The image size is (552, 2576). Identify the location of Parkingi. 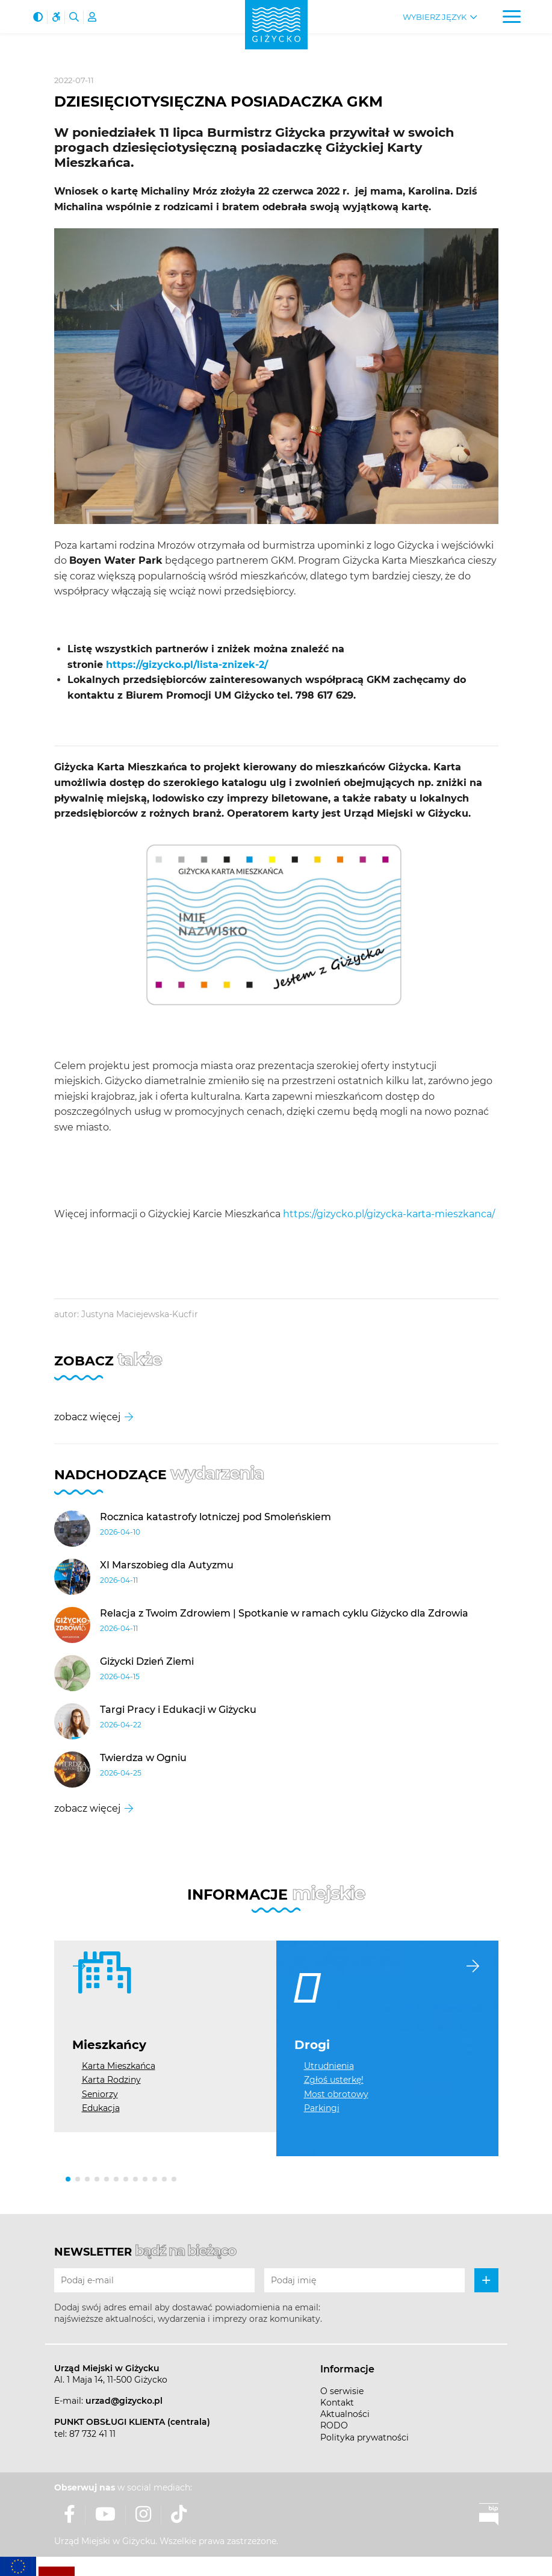
(322, 2108).